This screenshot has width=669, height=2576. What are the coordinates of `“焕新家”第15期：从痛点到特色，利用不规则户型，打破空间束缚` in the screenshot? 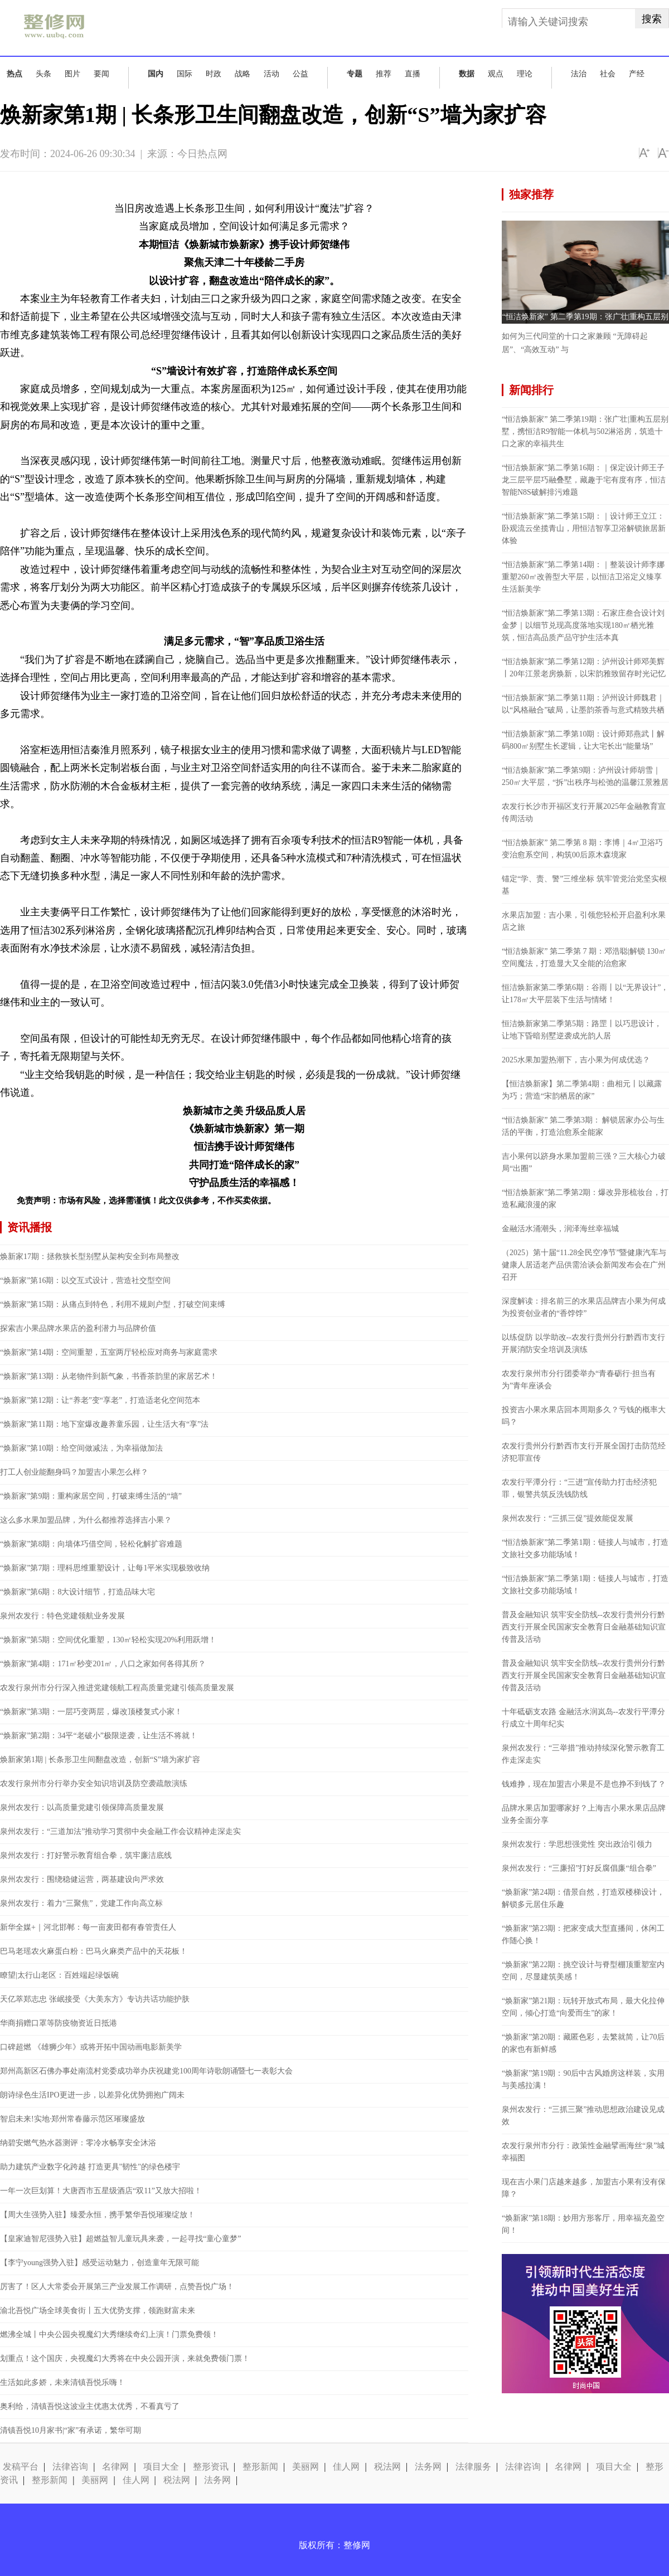 It's located at (112, 1304).